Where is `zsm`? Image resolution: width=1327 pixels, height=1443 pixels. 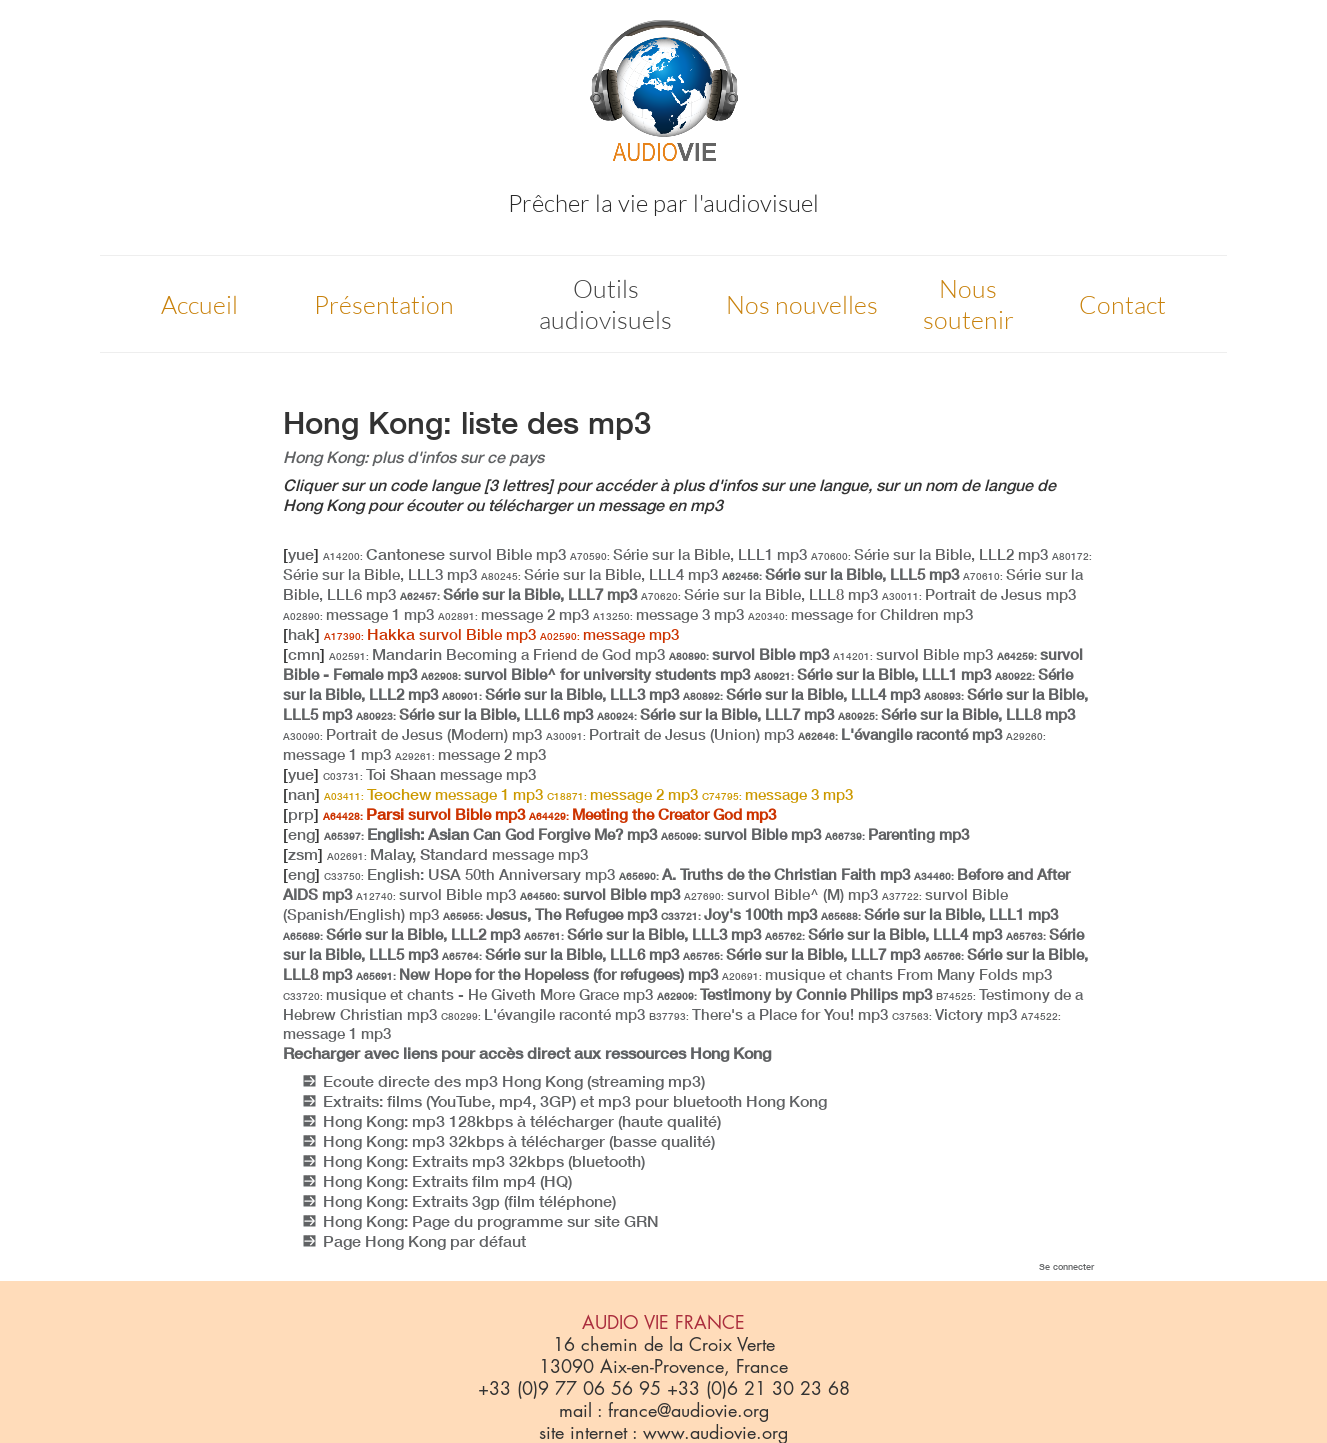
zsm is located at coordinates (303, 854).